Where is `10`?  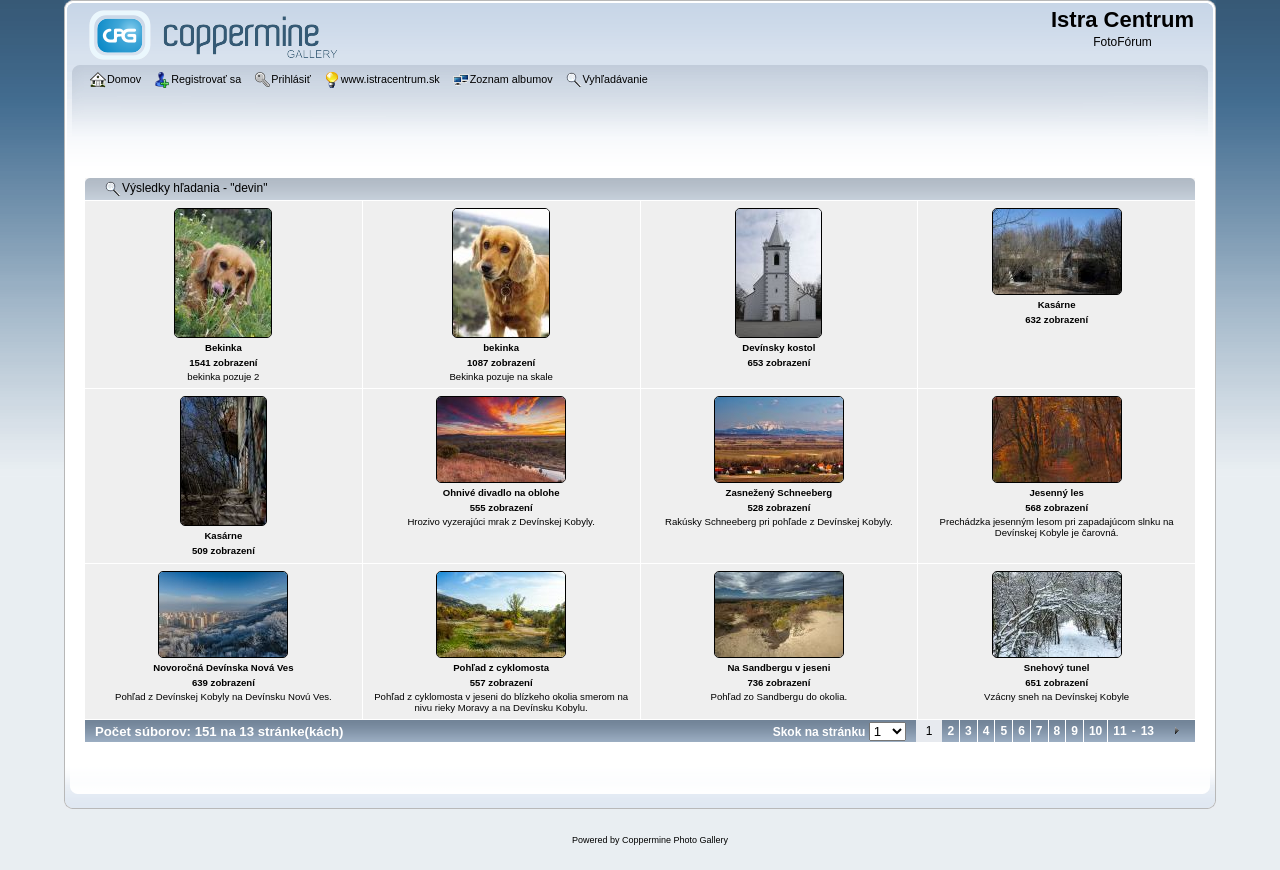 10 is located at coordinates (1095, 731).